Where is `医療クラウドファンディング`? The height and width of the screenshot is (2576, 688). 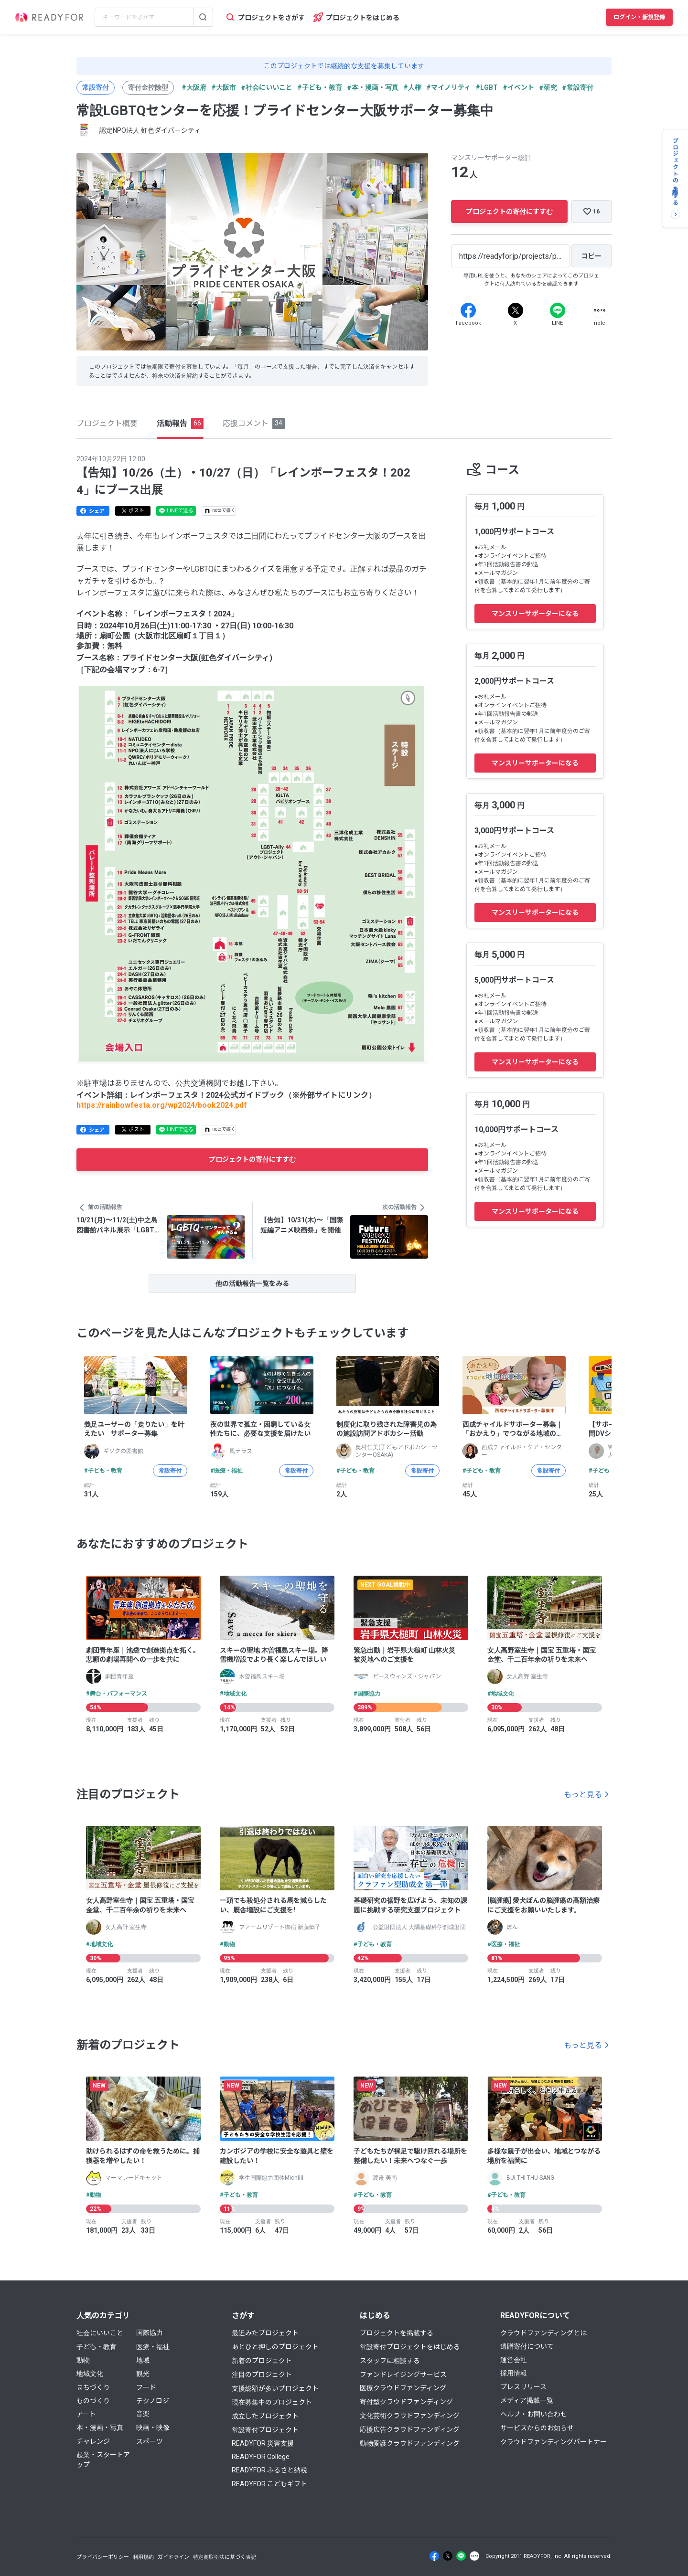
医療クラウドファンディング is located at coordinates (403, 2388).